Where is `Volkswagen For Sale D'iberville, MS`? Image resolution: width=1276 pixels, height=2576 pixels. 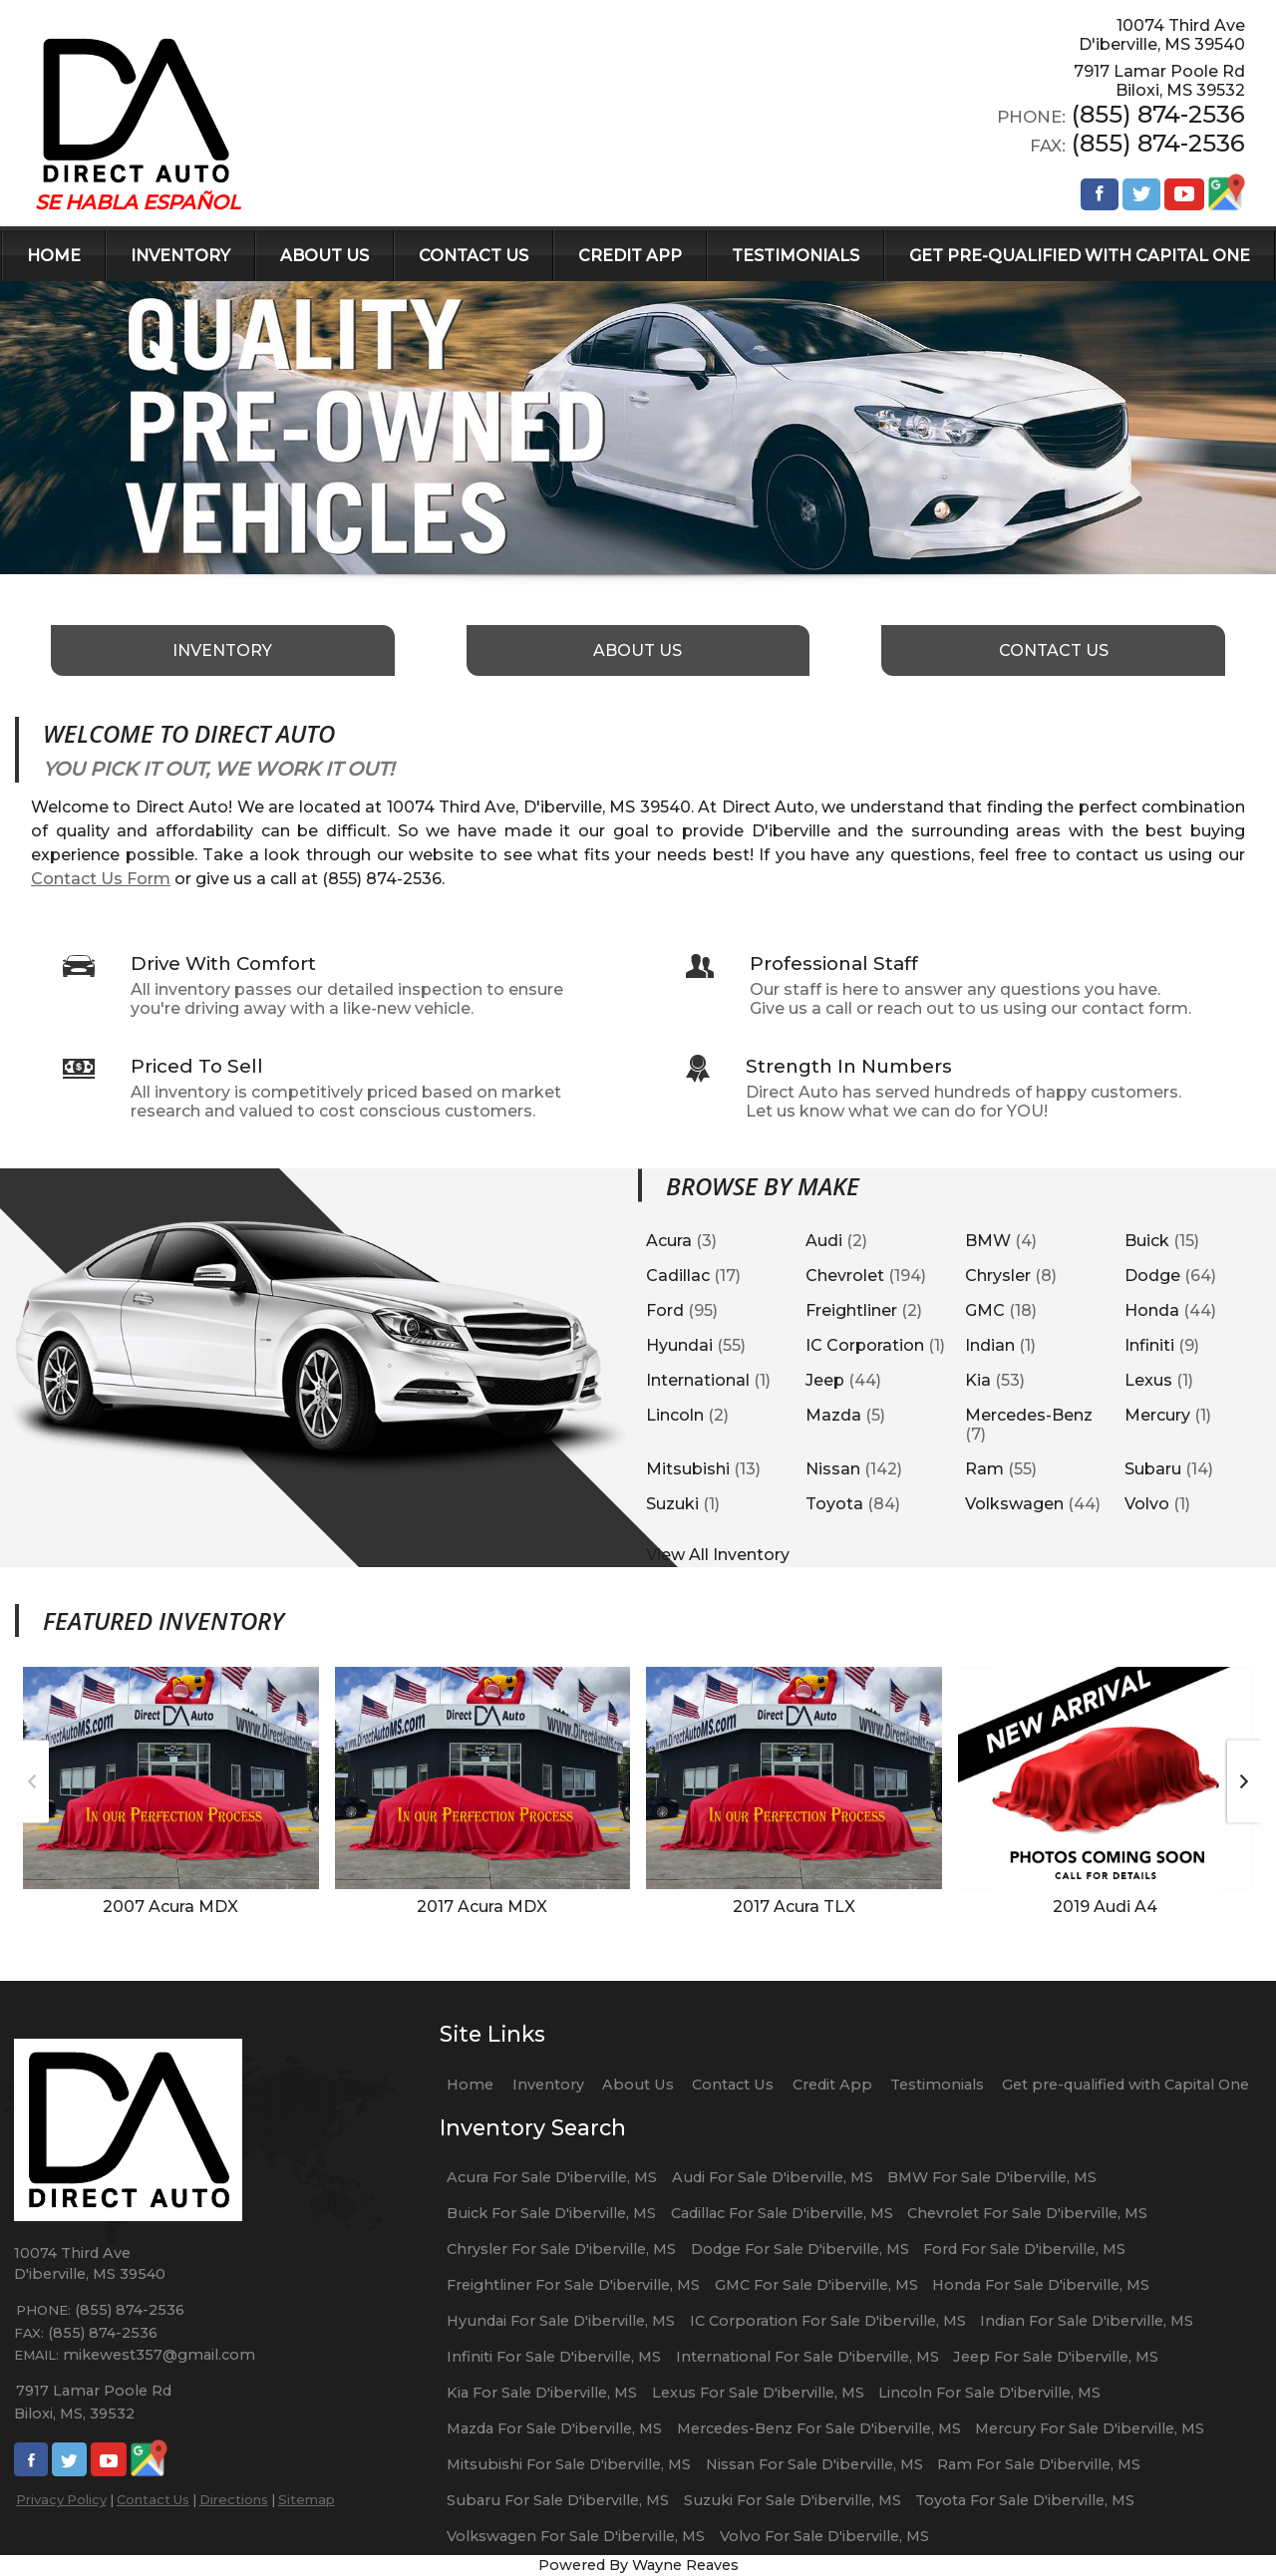
Volkswagen For Sale D'iberville, MS is located at coordinates (576, 2536).